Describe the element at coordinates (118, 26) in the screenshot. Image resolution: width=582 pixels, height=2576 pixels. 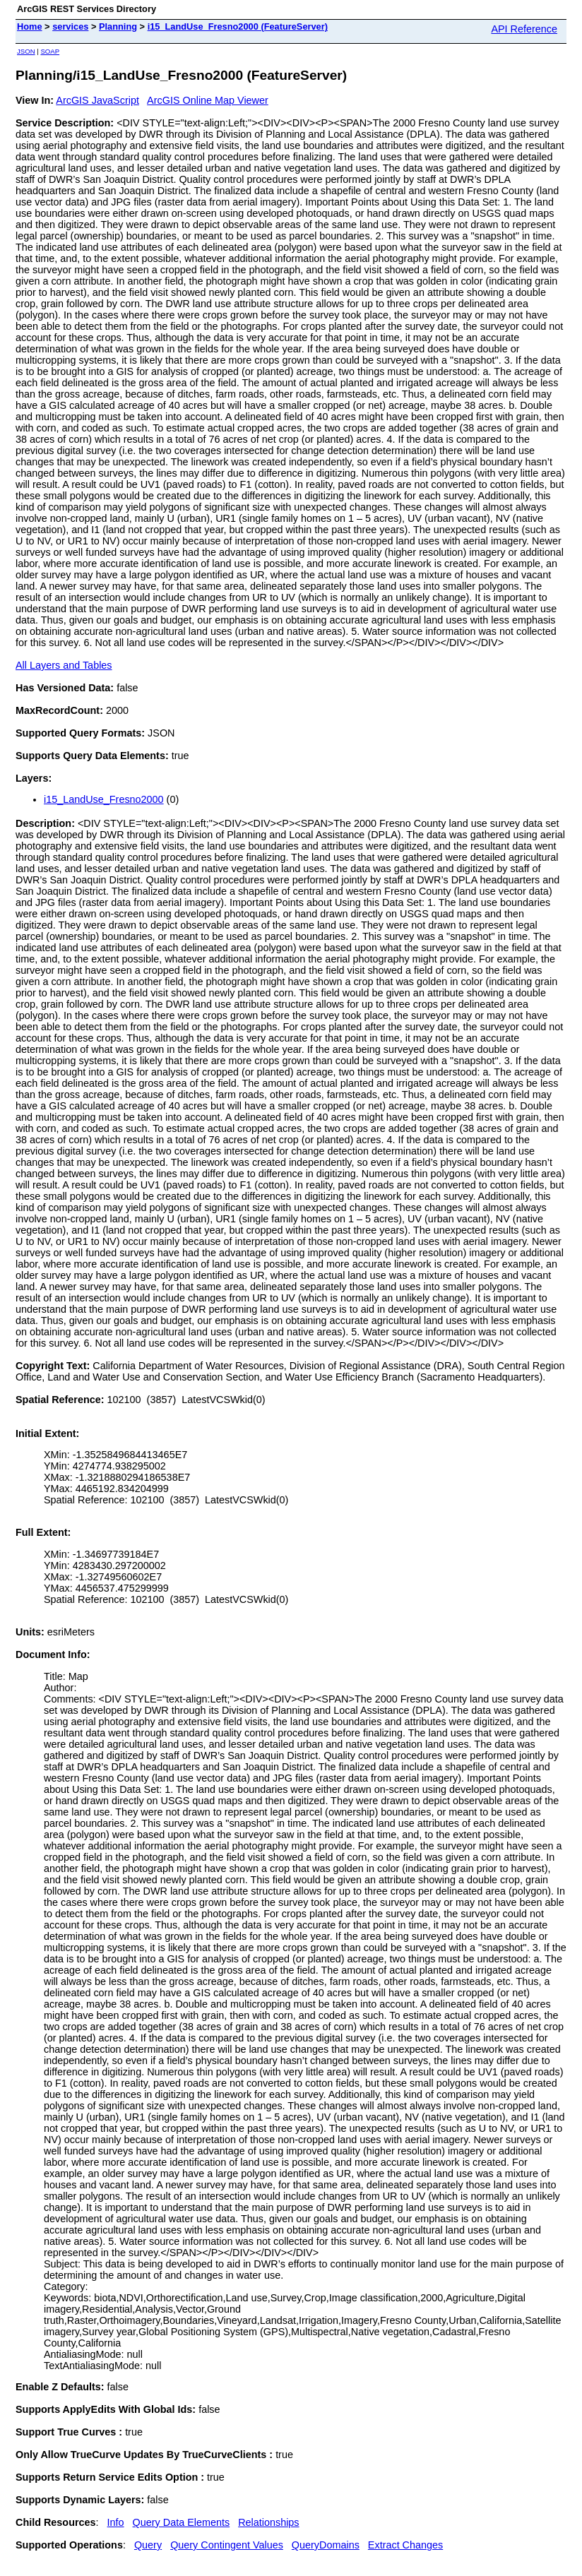
I see `Planning` at that location.